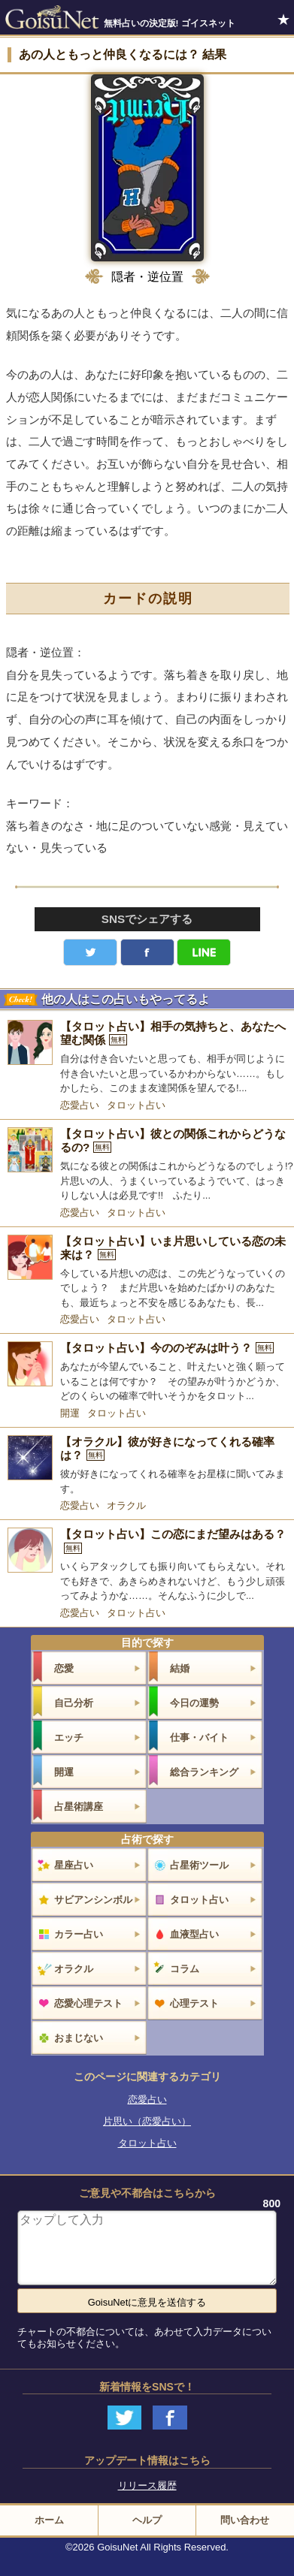 The width and height of the screenshot is (294, 2576). I want to click on 占星術講座, so click(78, 1806).